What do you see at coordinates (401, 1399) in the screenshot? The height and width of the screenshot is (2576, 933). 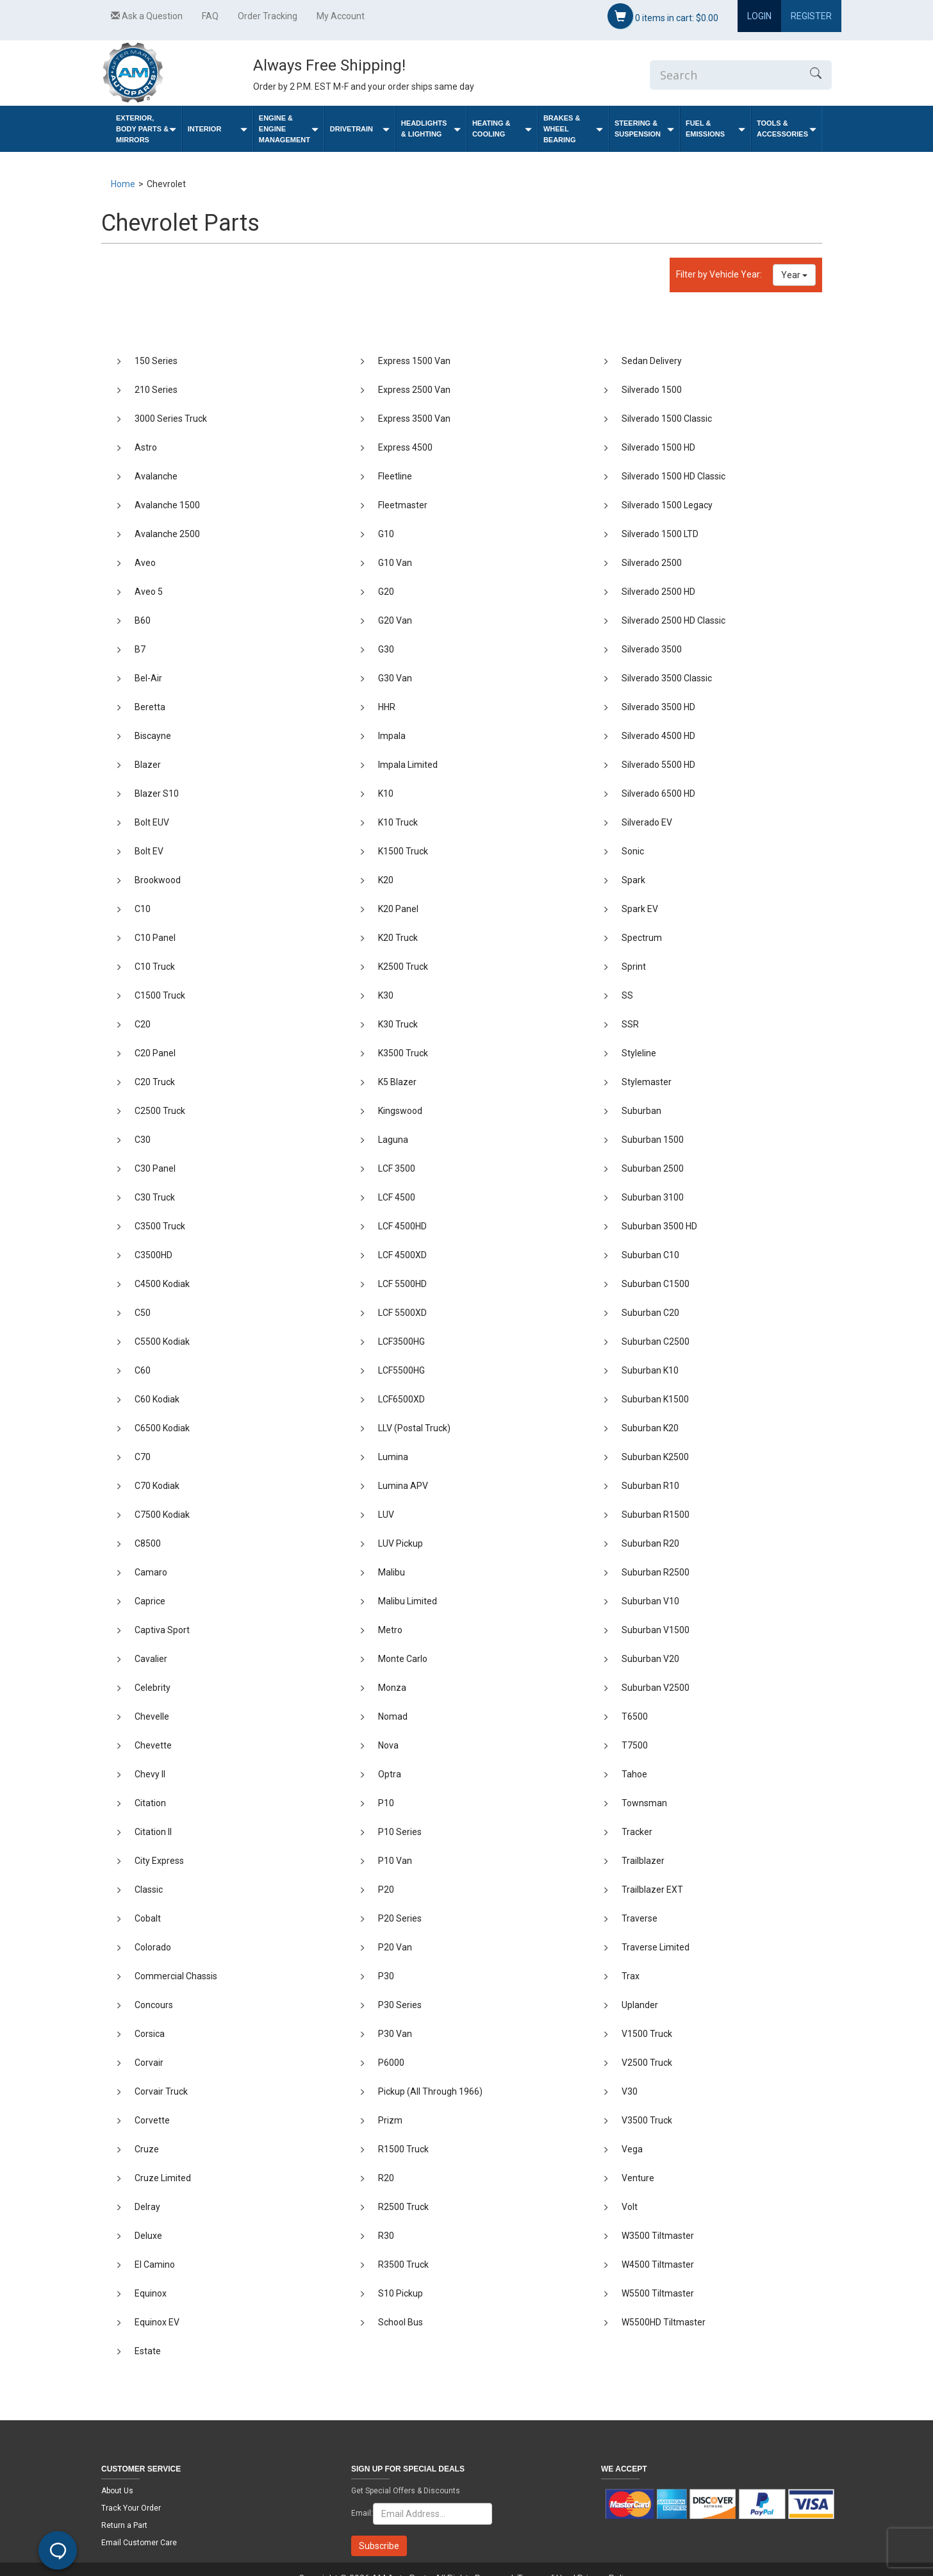 I see `LCF6500XD` at bounding box center [401, 1399].